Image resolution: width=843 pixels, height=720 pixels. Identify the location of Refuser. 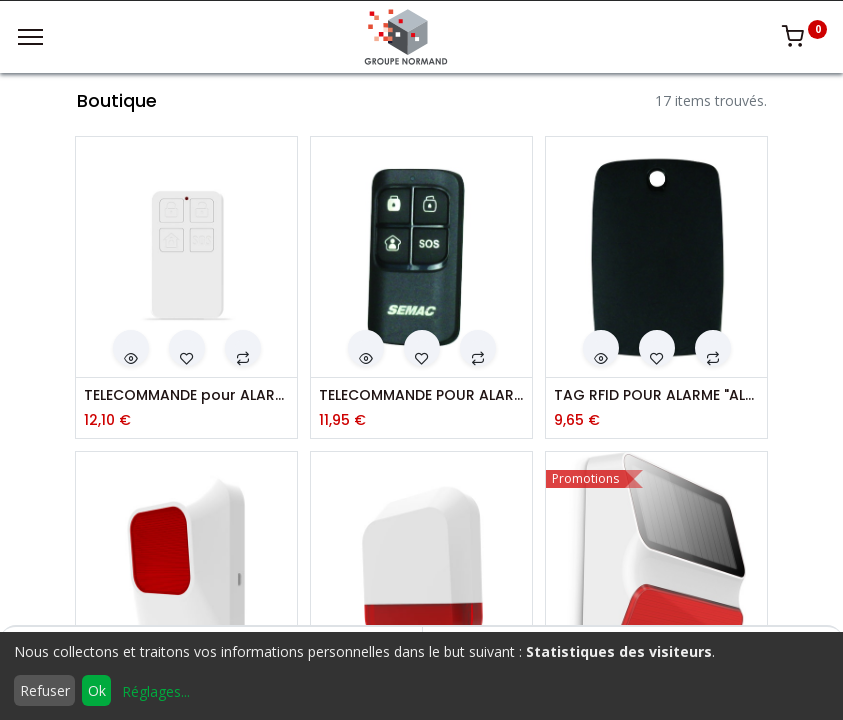
(45, 690).